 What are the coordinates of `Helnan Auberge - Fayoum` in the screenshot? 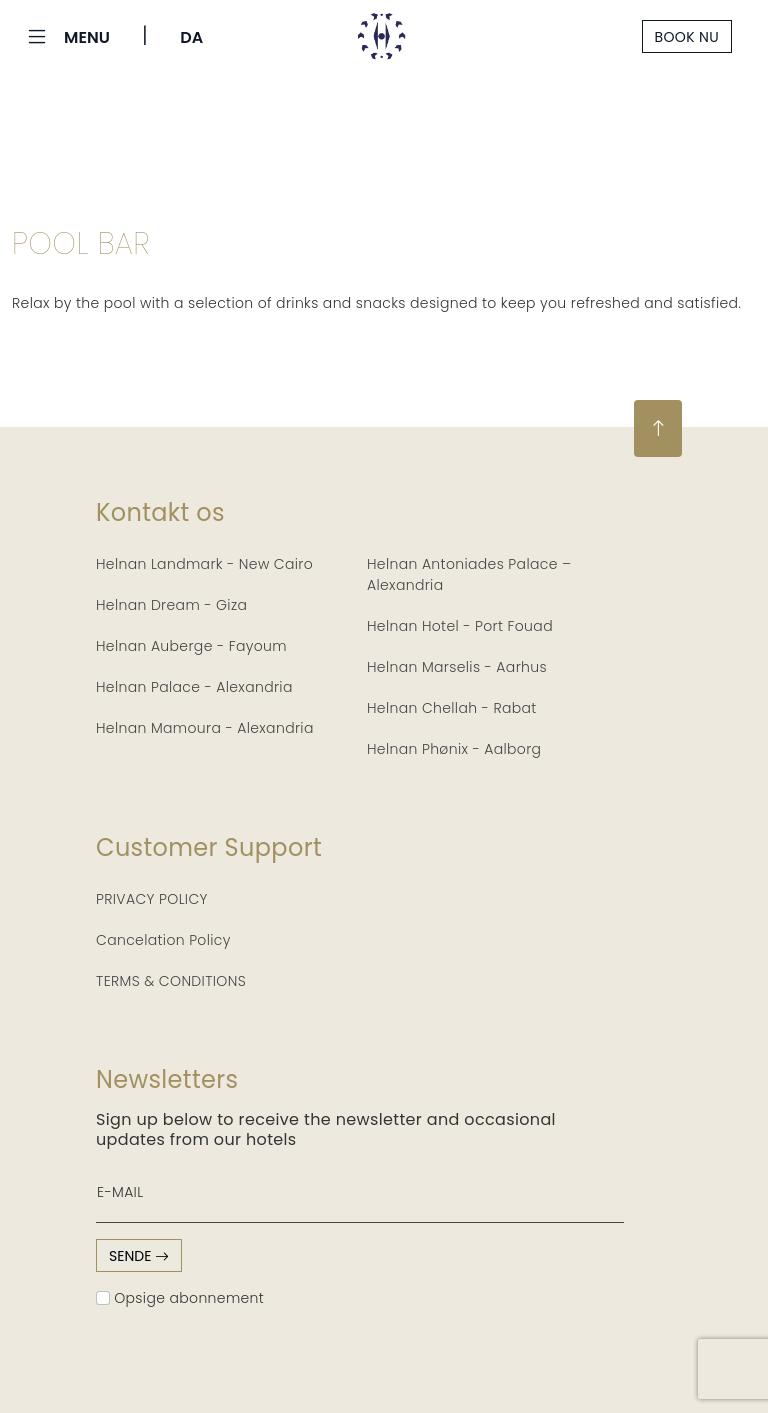 It's located at (191, 646).